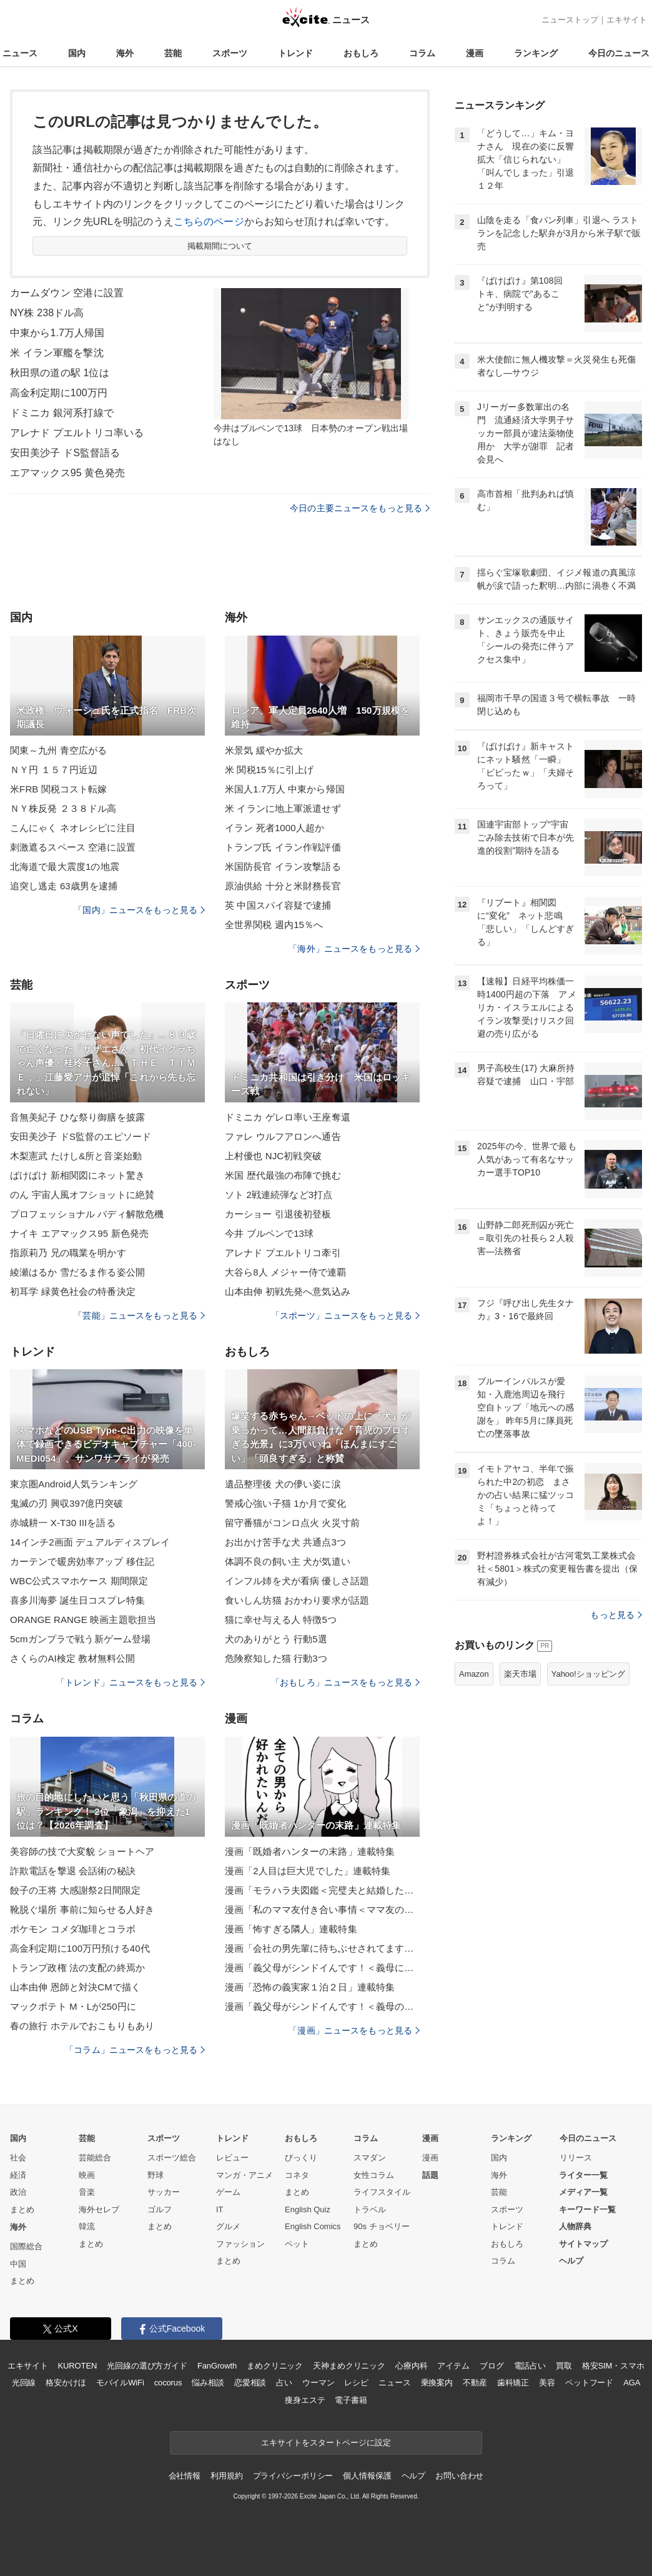 This screenshot has height=2576, width=652. I want to click on 政治, so click(18, 2192).